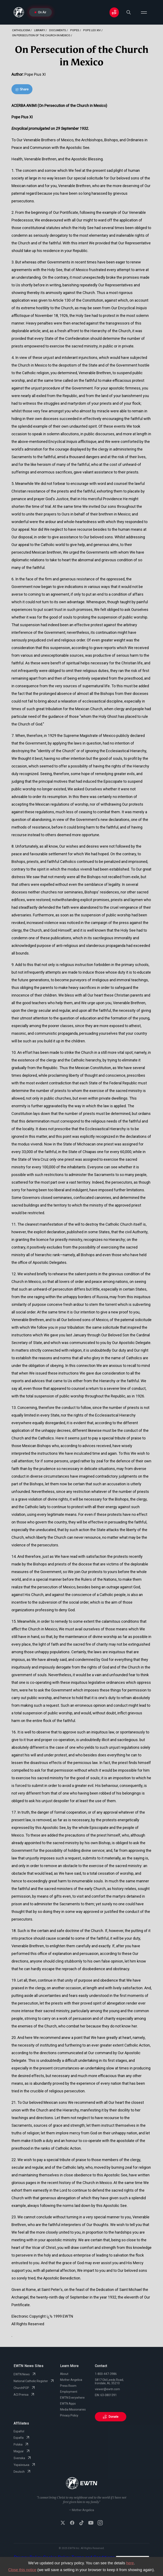  What do you see at coordinates (24, 2395) in the screenshot?
I see `ACI Prensa` at bounding box center [24, 2395].